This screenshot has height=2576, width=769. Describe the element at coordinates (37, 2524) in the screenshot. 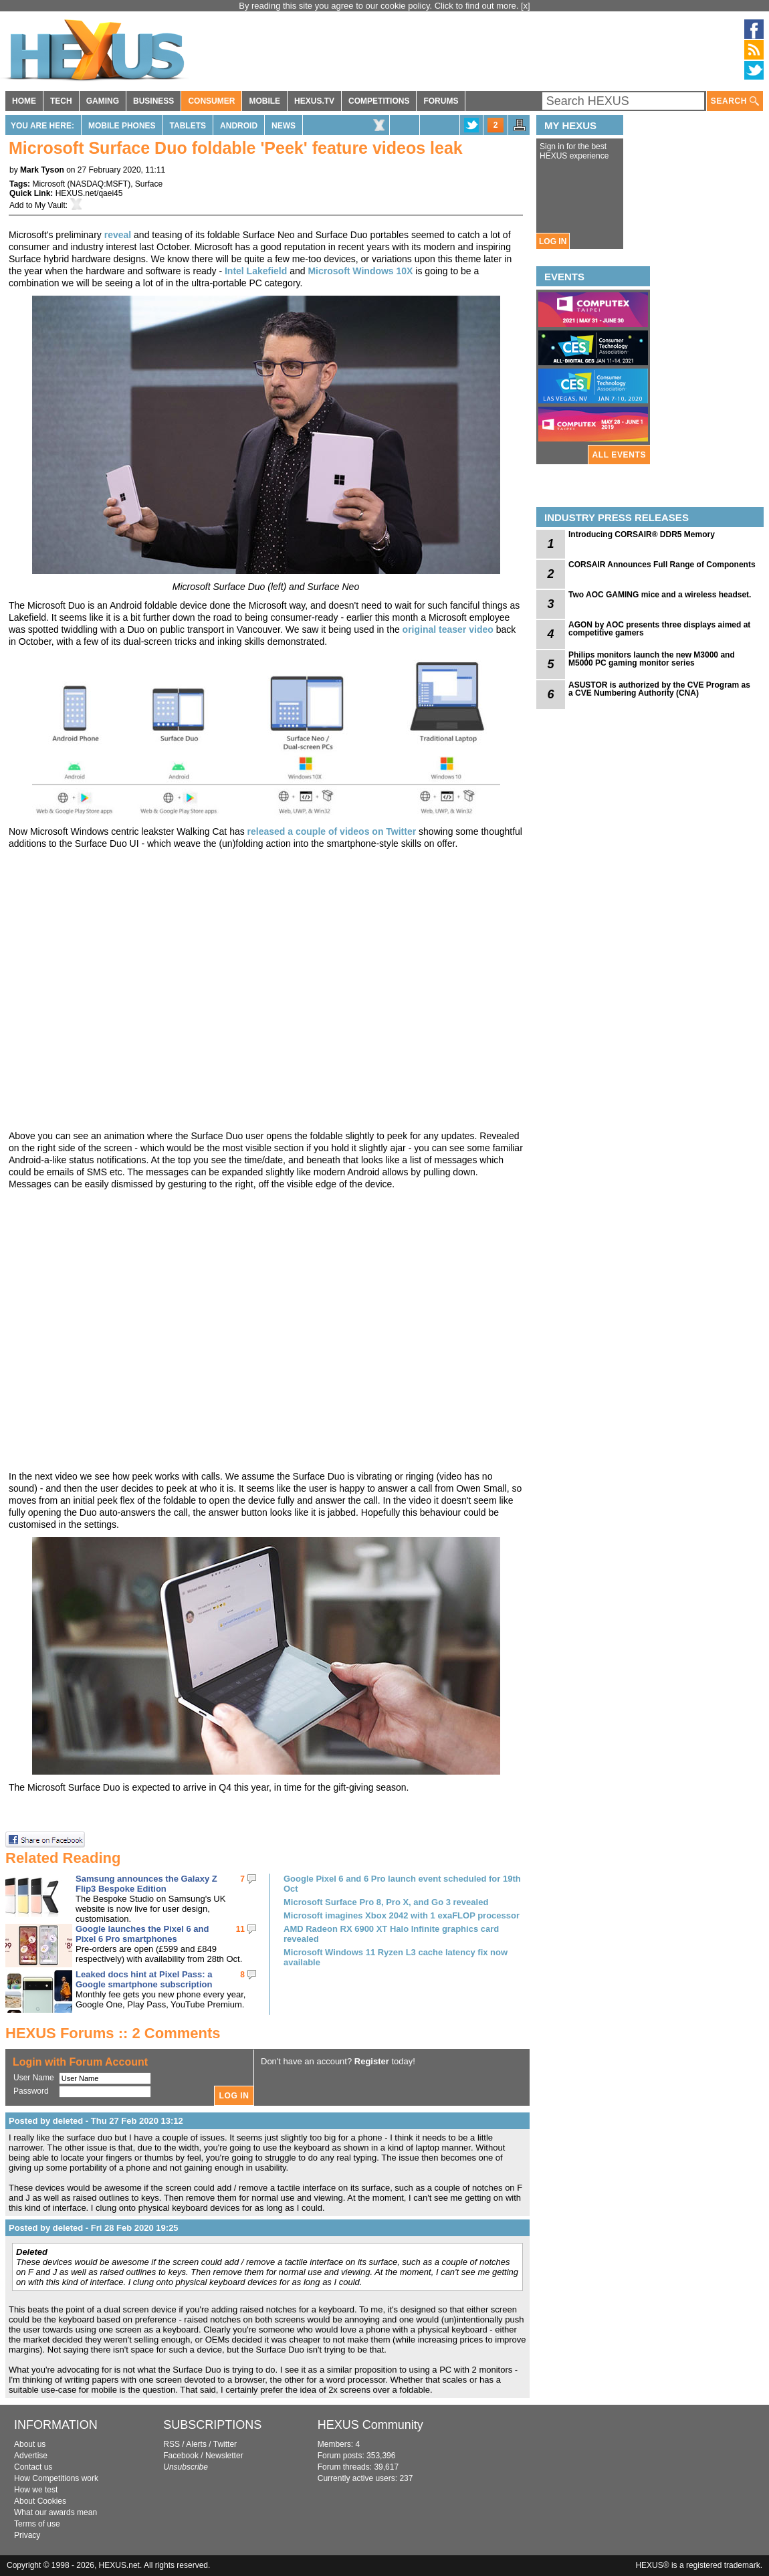

I see `Terms of use` at that location.